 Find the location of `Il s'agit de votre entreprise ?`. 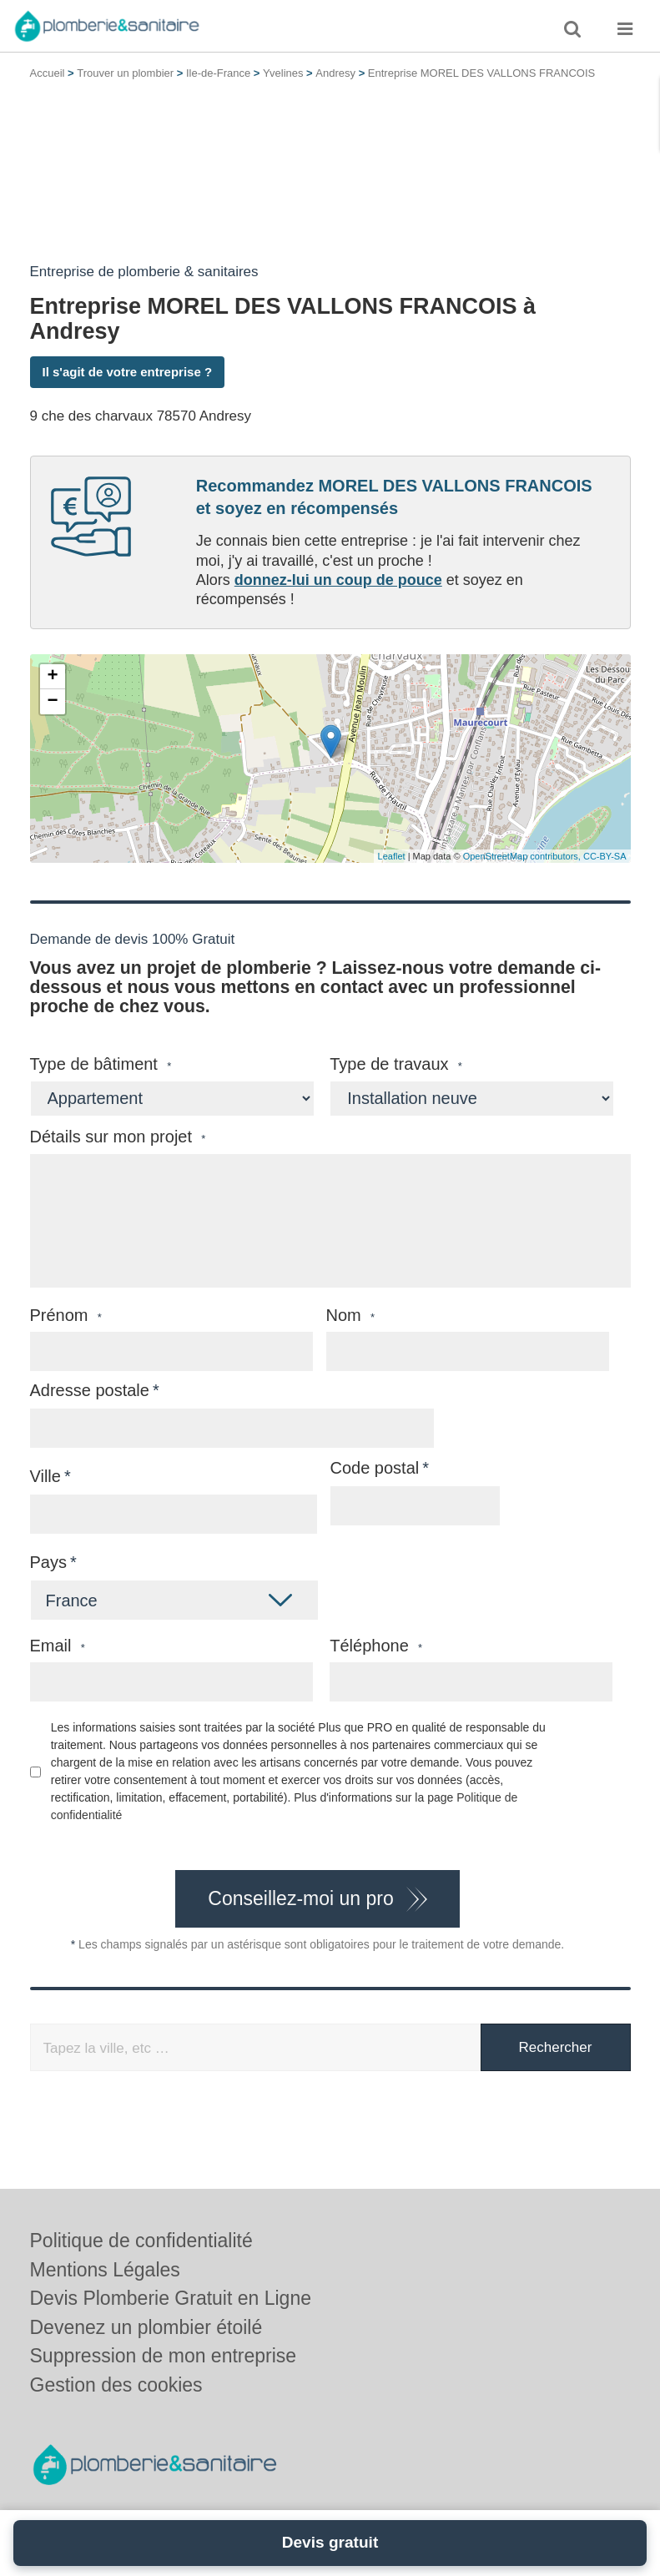

Il s'agit de votre entreprise ? is located at coordinates (128, 372).